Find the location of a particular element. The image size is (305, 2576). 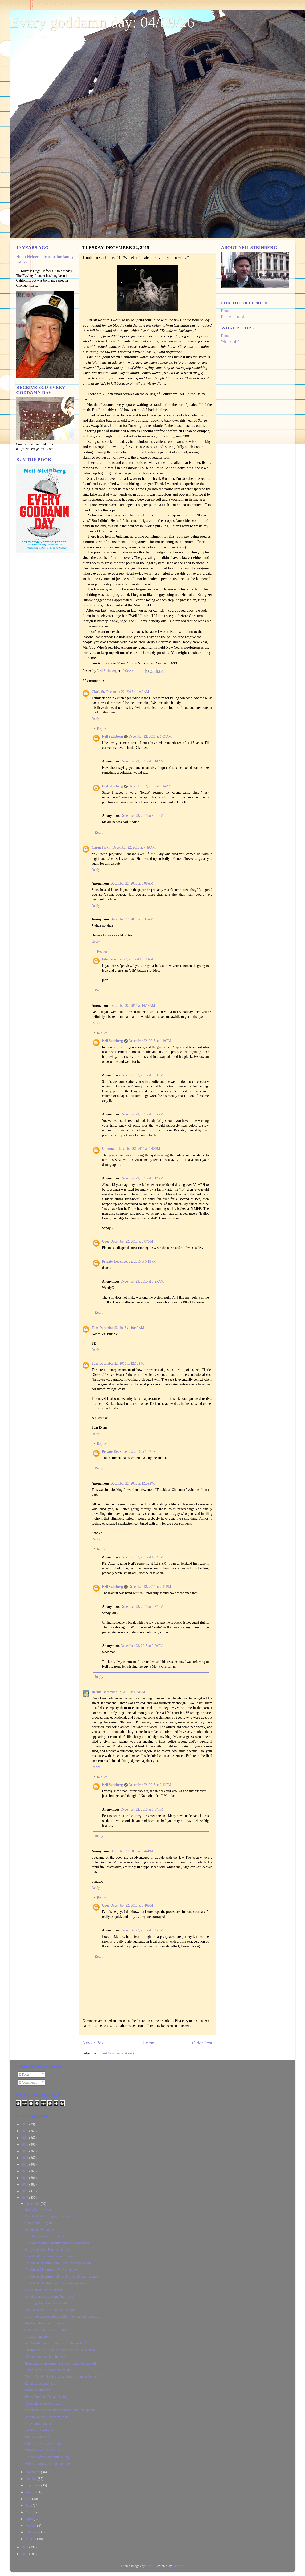

Who cares why they do it? is located at coordinates (43, 2443).